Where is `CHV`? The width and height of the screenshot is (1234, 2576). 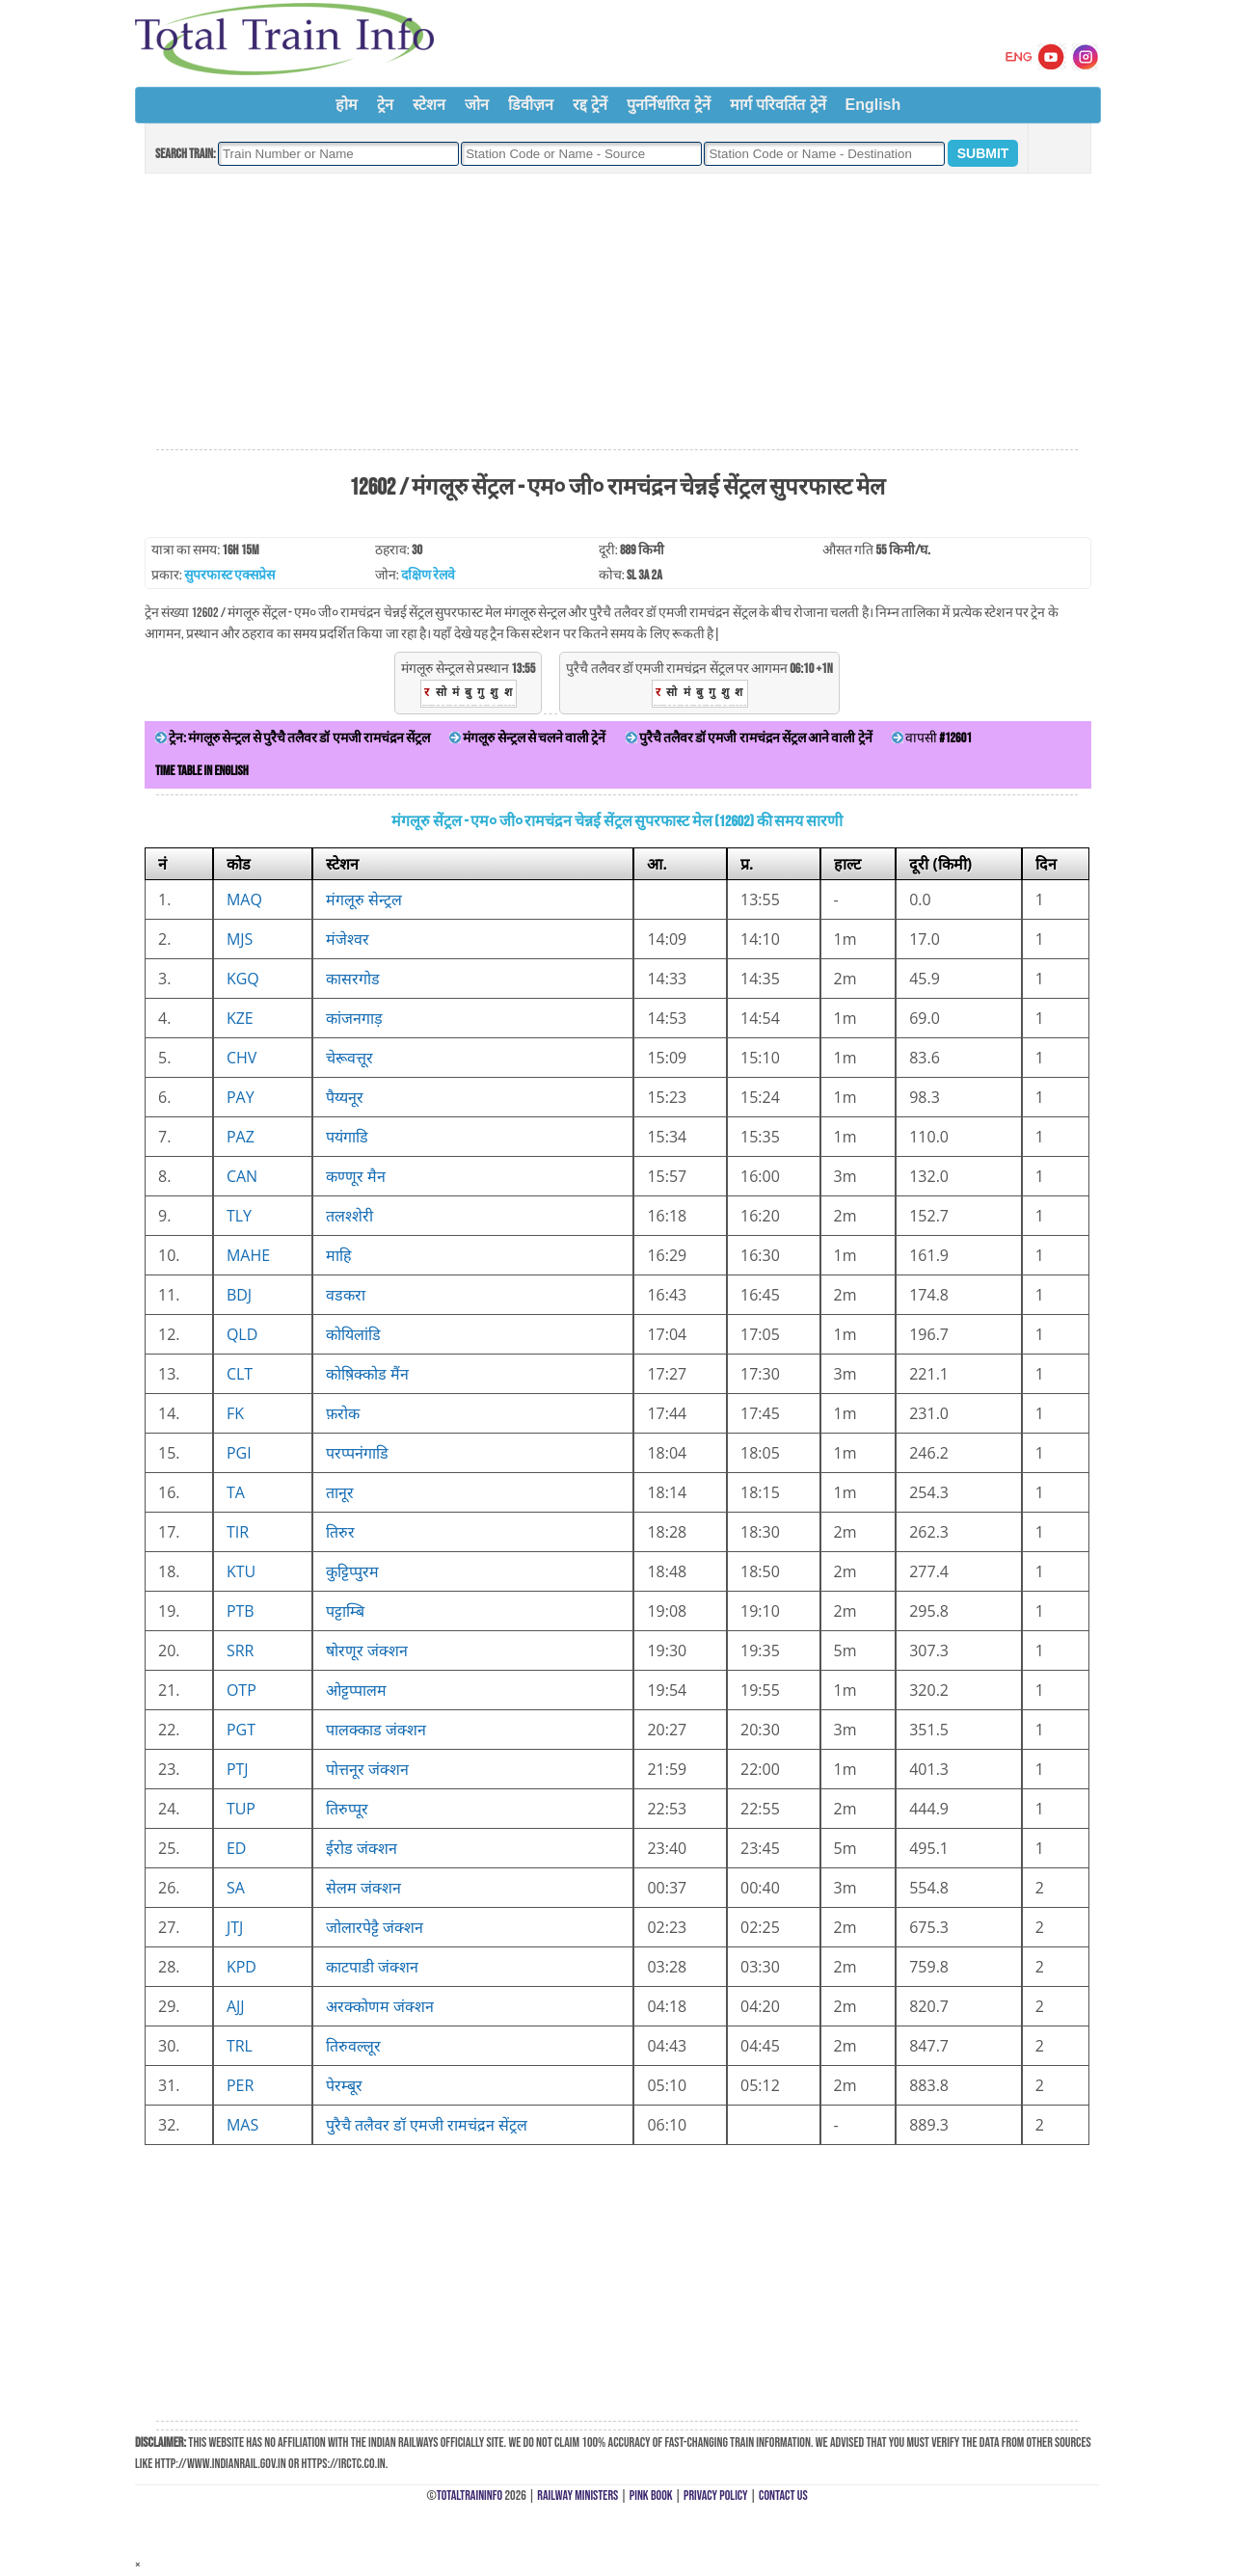
CHV is located at coordinates (241, 1057).